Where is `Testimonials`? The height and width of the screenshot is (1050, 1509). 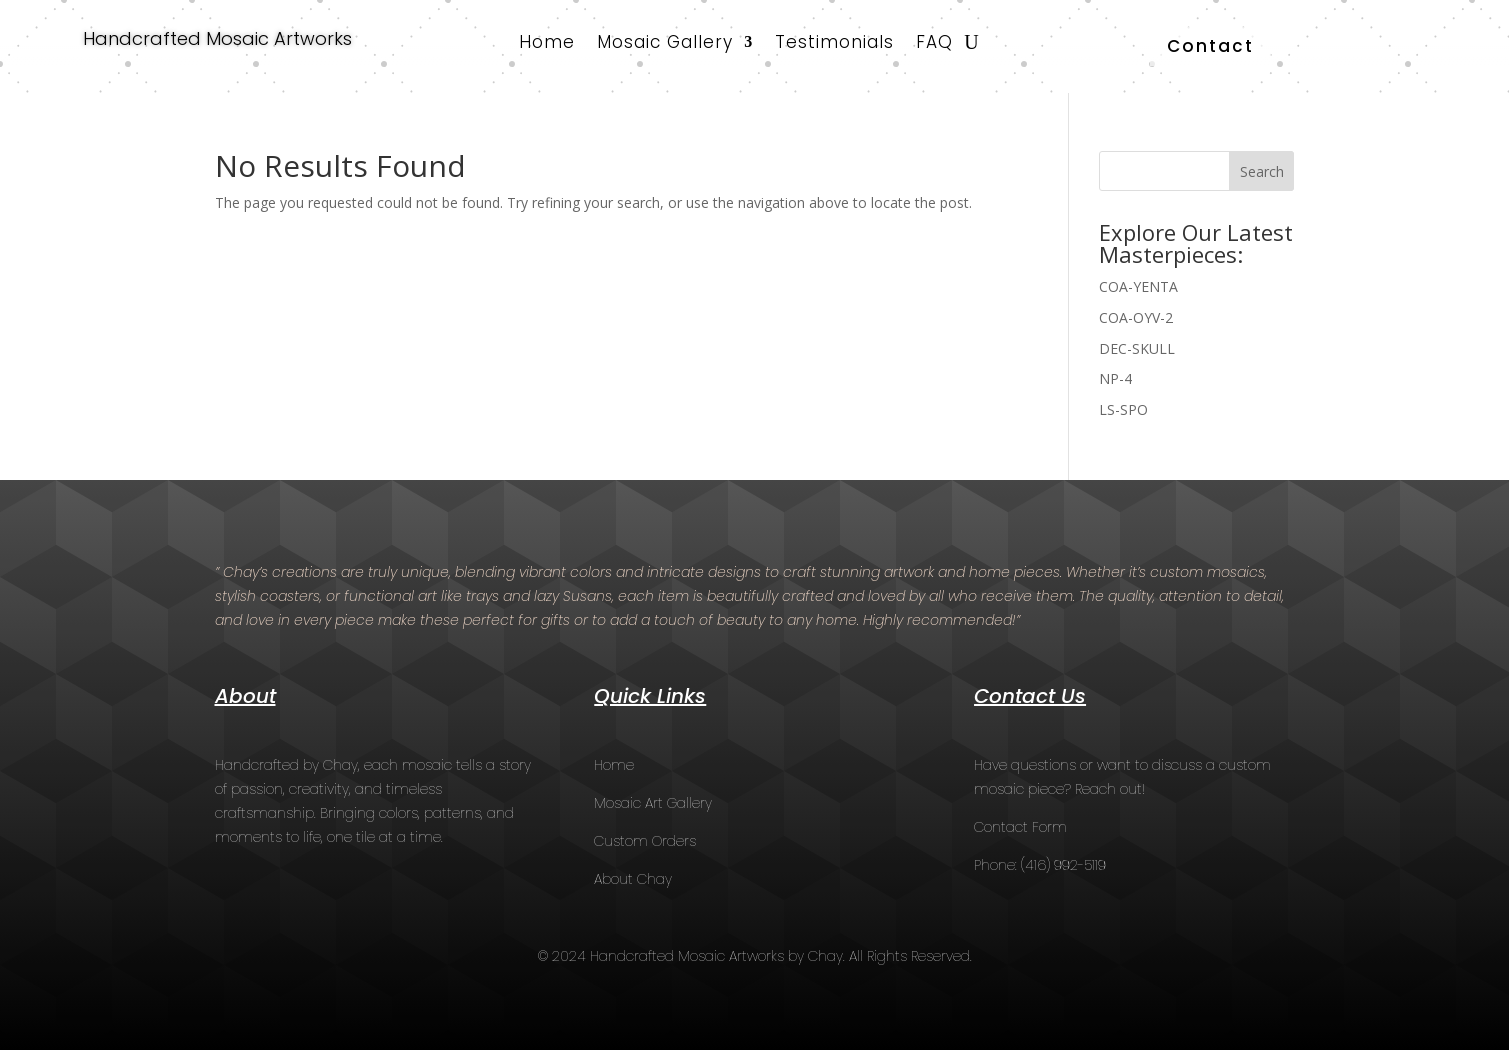
Testimonials is located at coordinates (834, 44).